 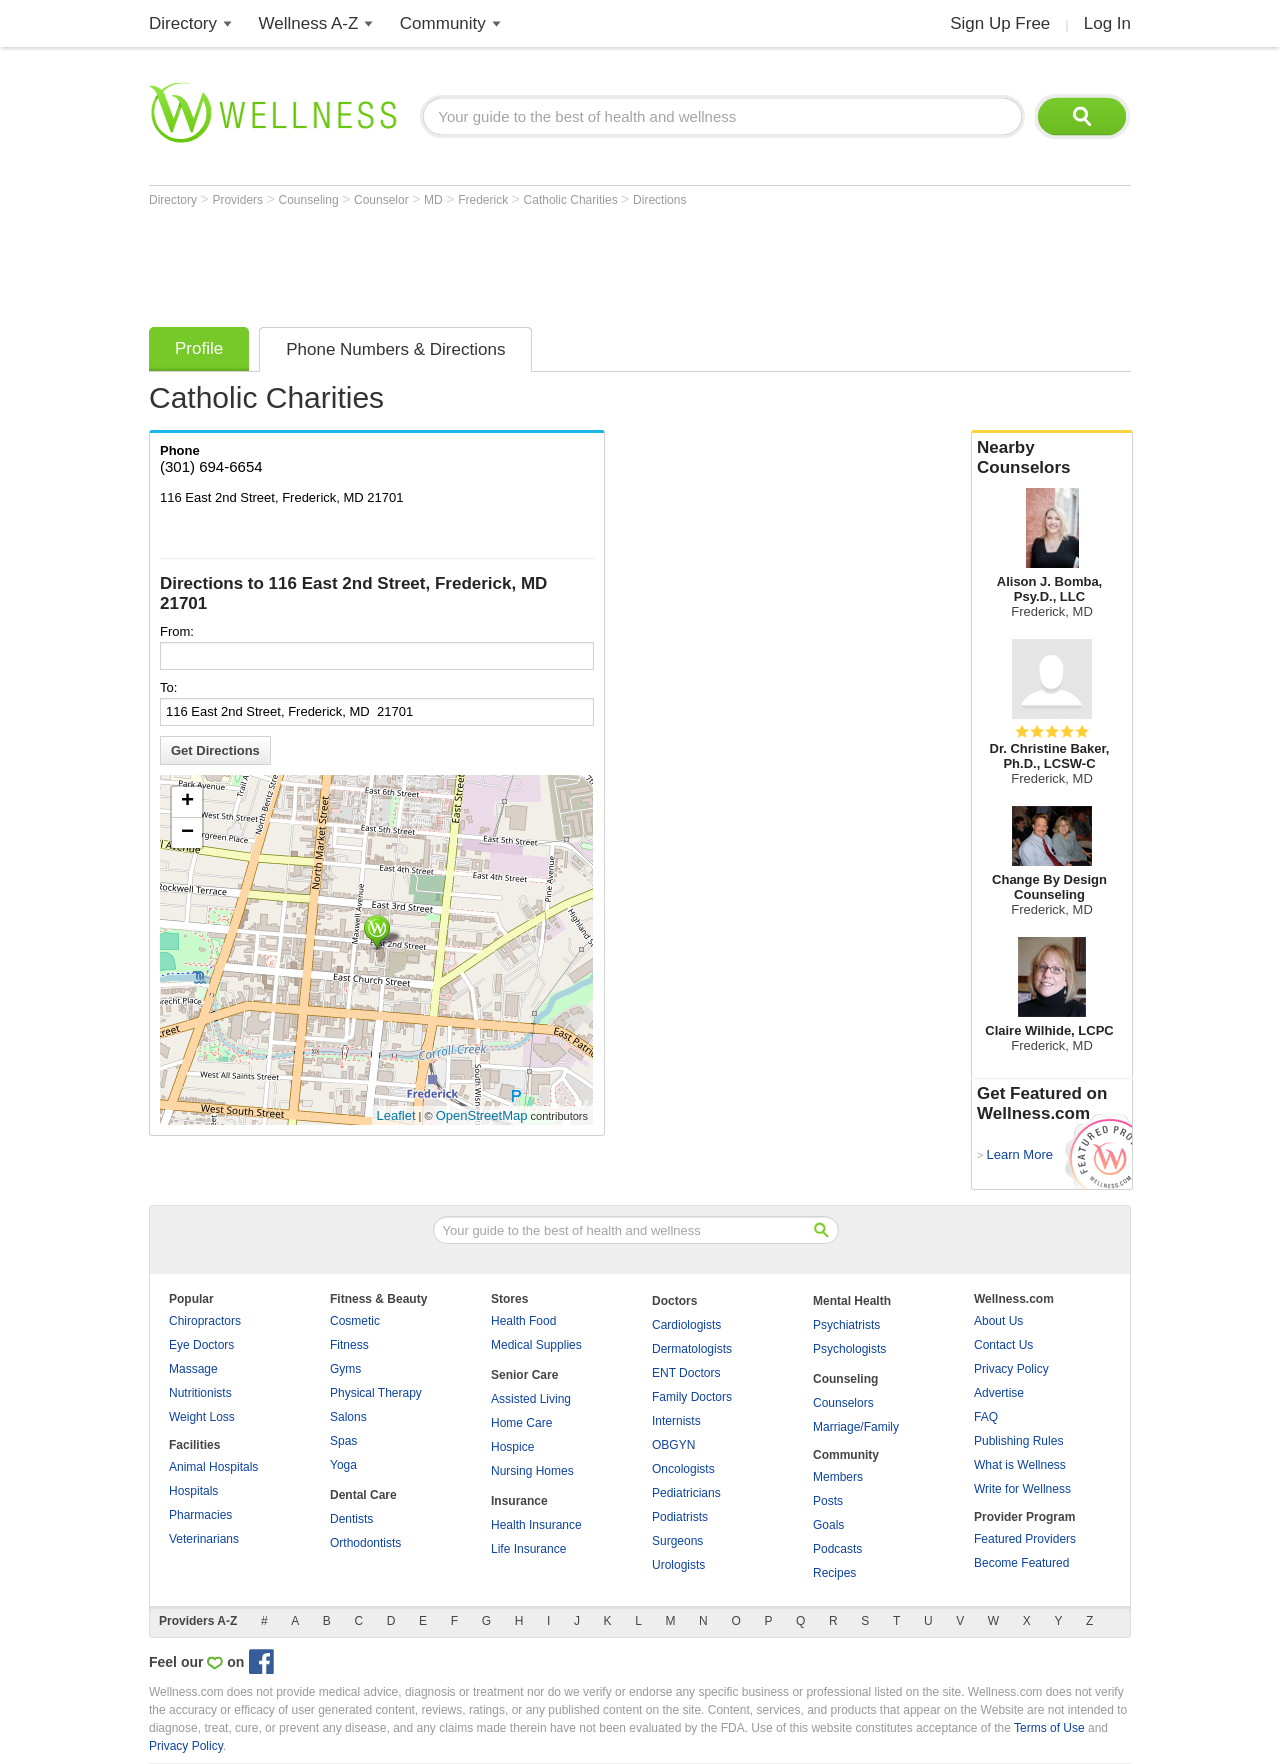 I want to click on Publishing Rules, so click(x=1018, y=1441).